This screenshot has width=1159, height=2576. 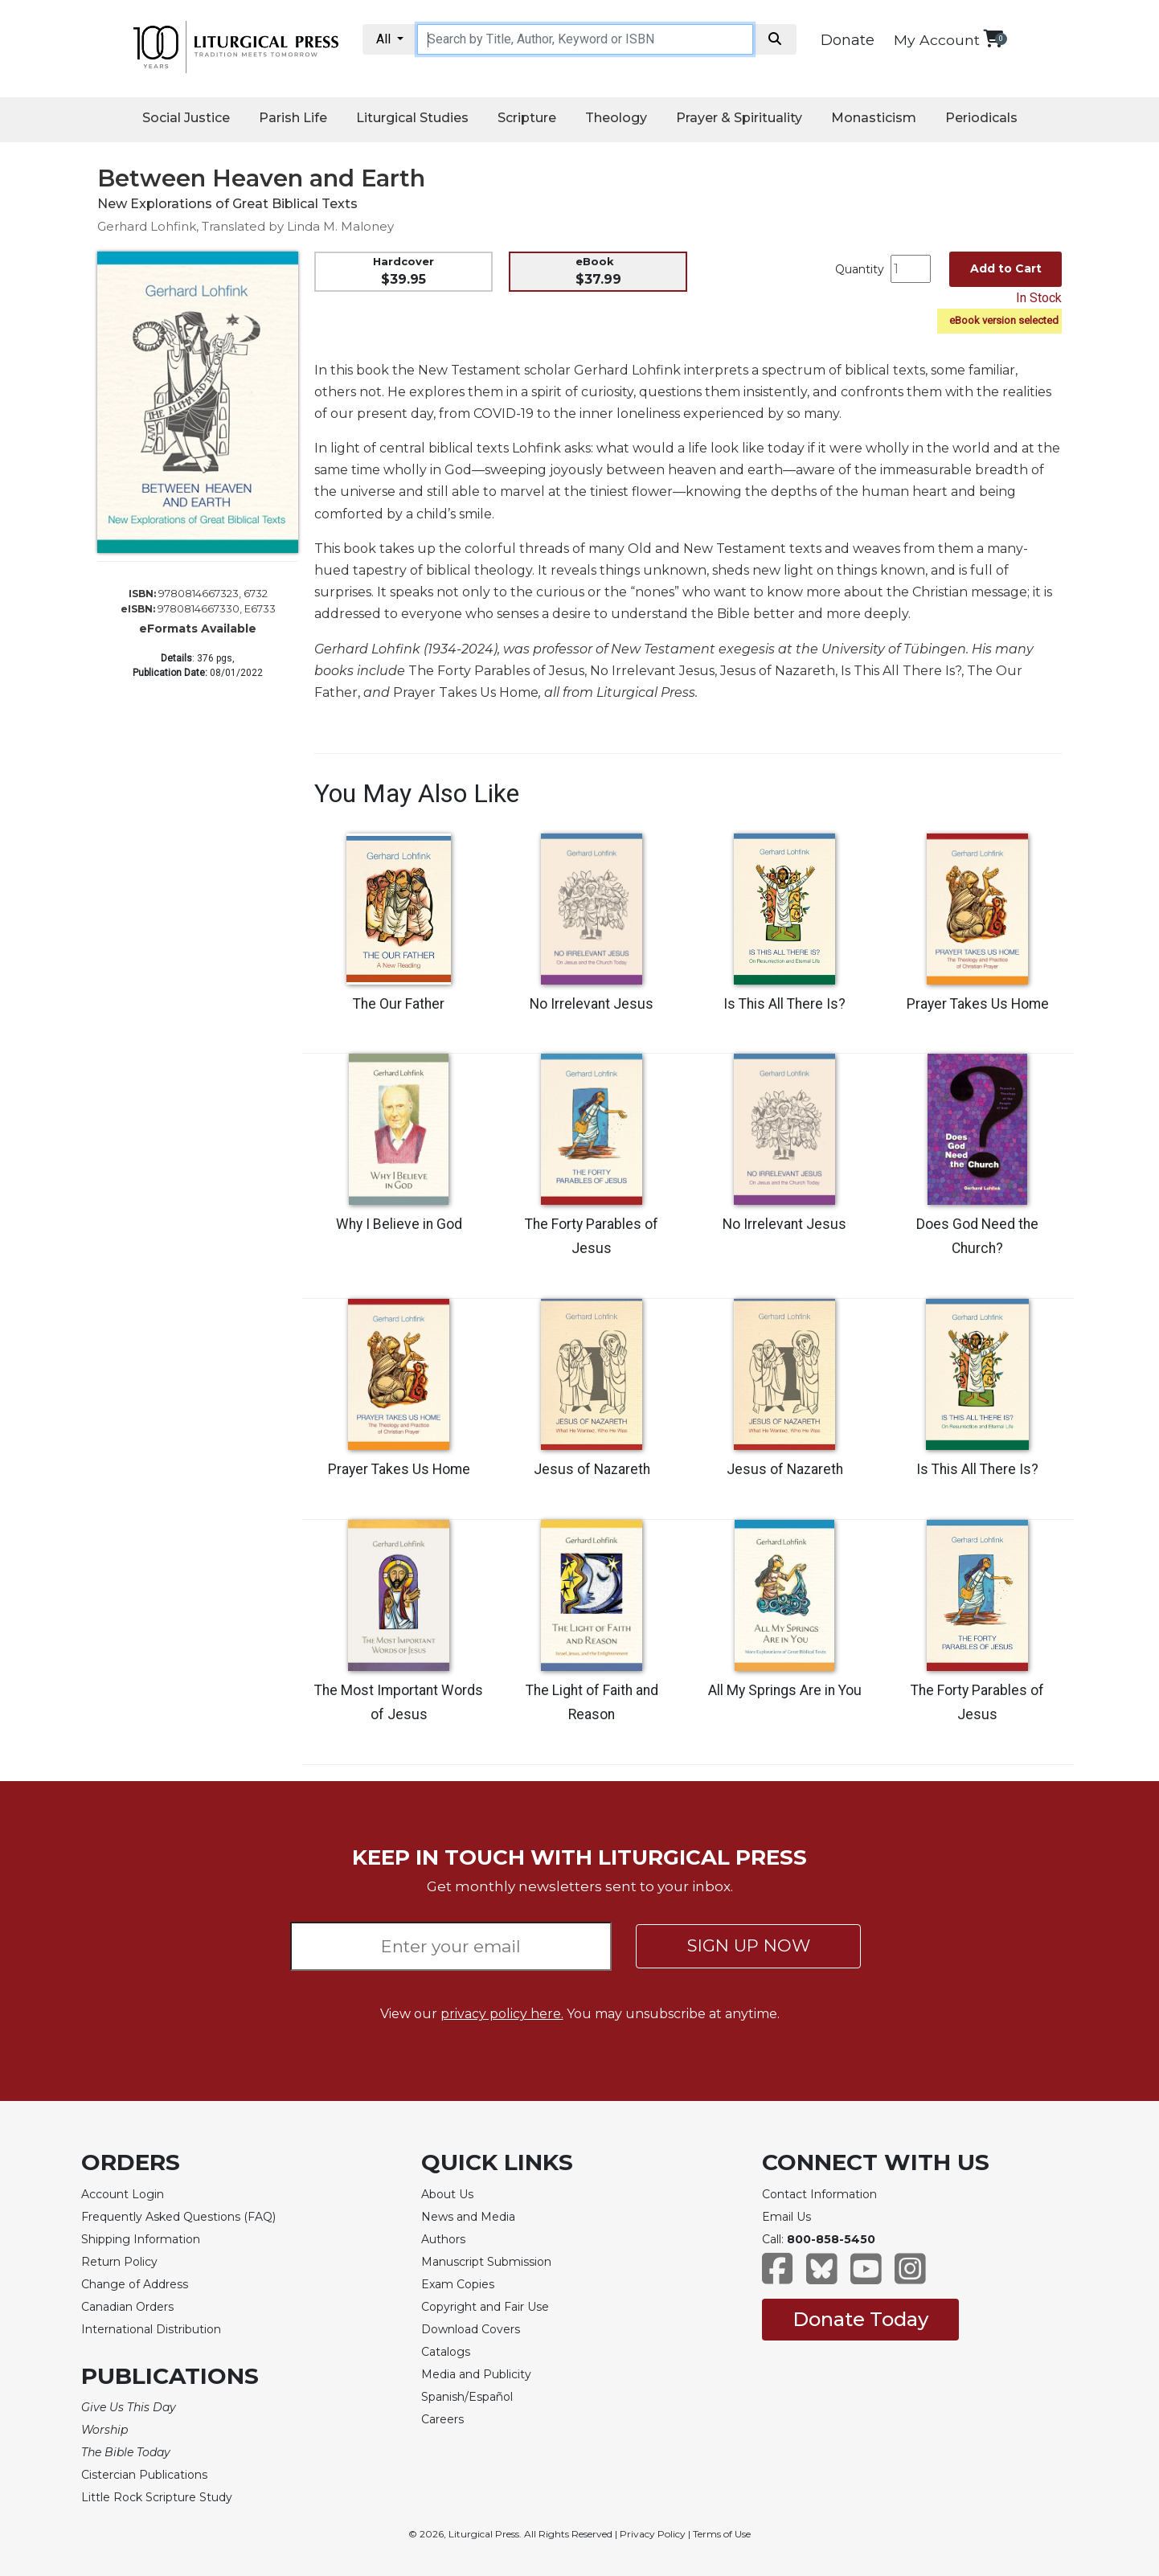 What do you see at coordinates (293, 117) in the screenshot?
I see `Parish Life` at bounding box center [293, 117].